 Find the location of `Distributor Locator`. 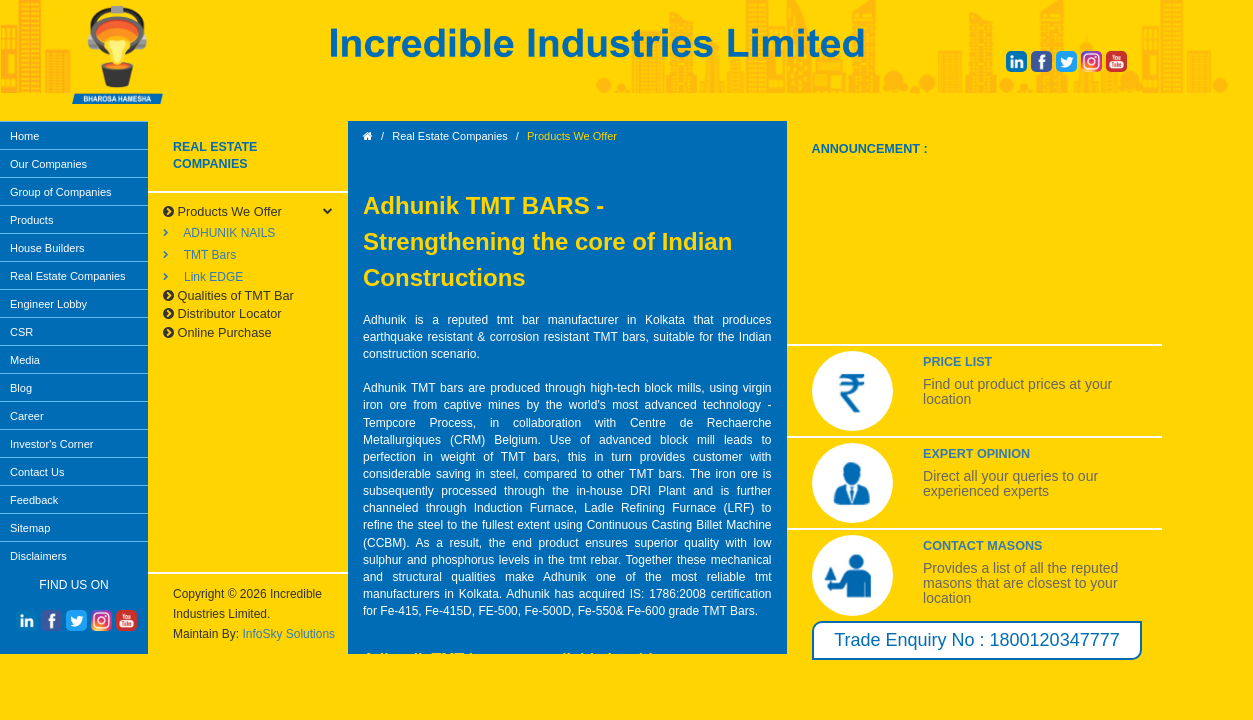

Distributor Locator is located at coordinates (222, 313).